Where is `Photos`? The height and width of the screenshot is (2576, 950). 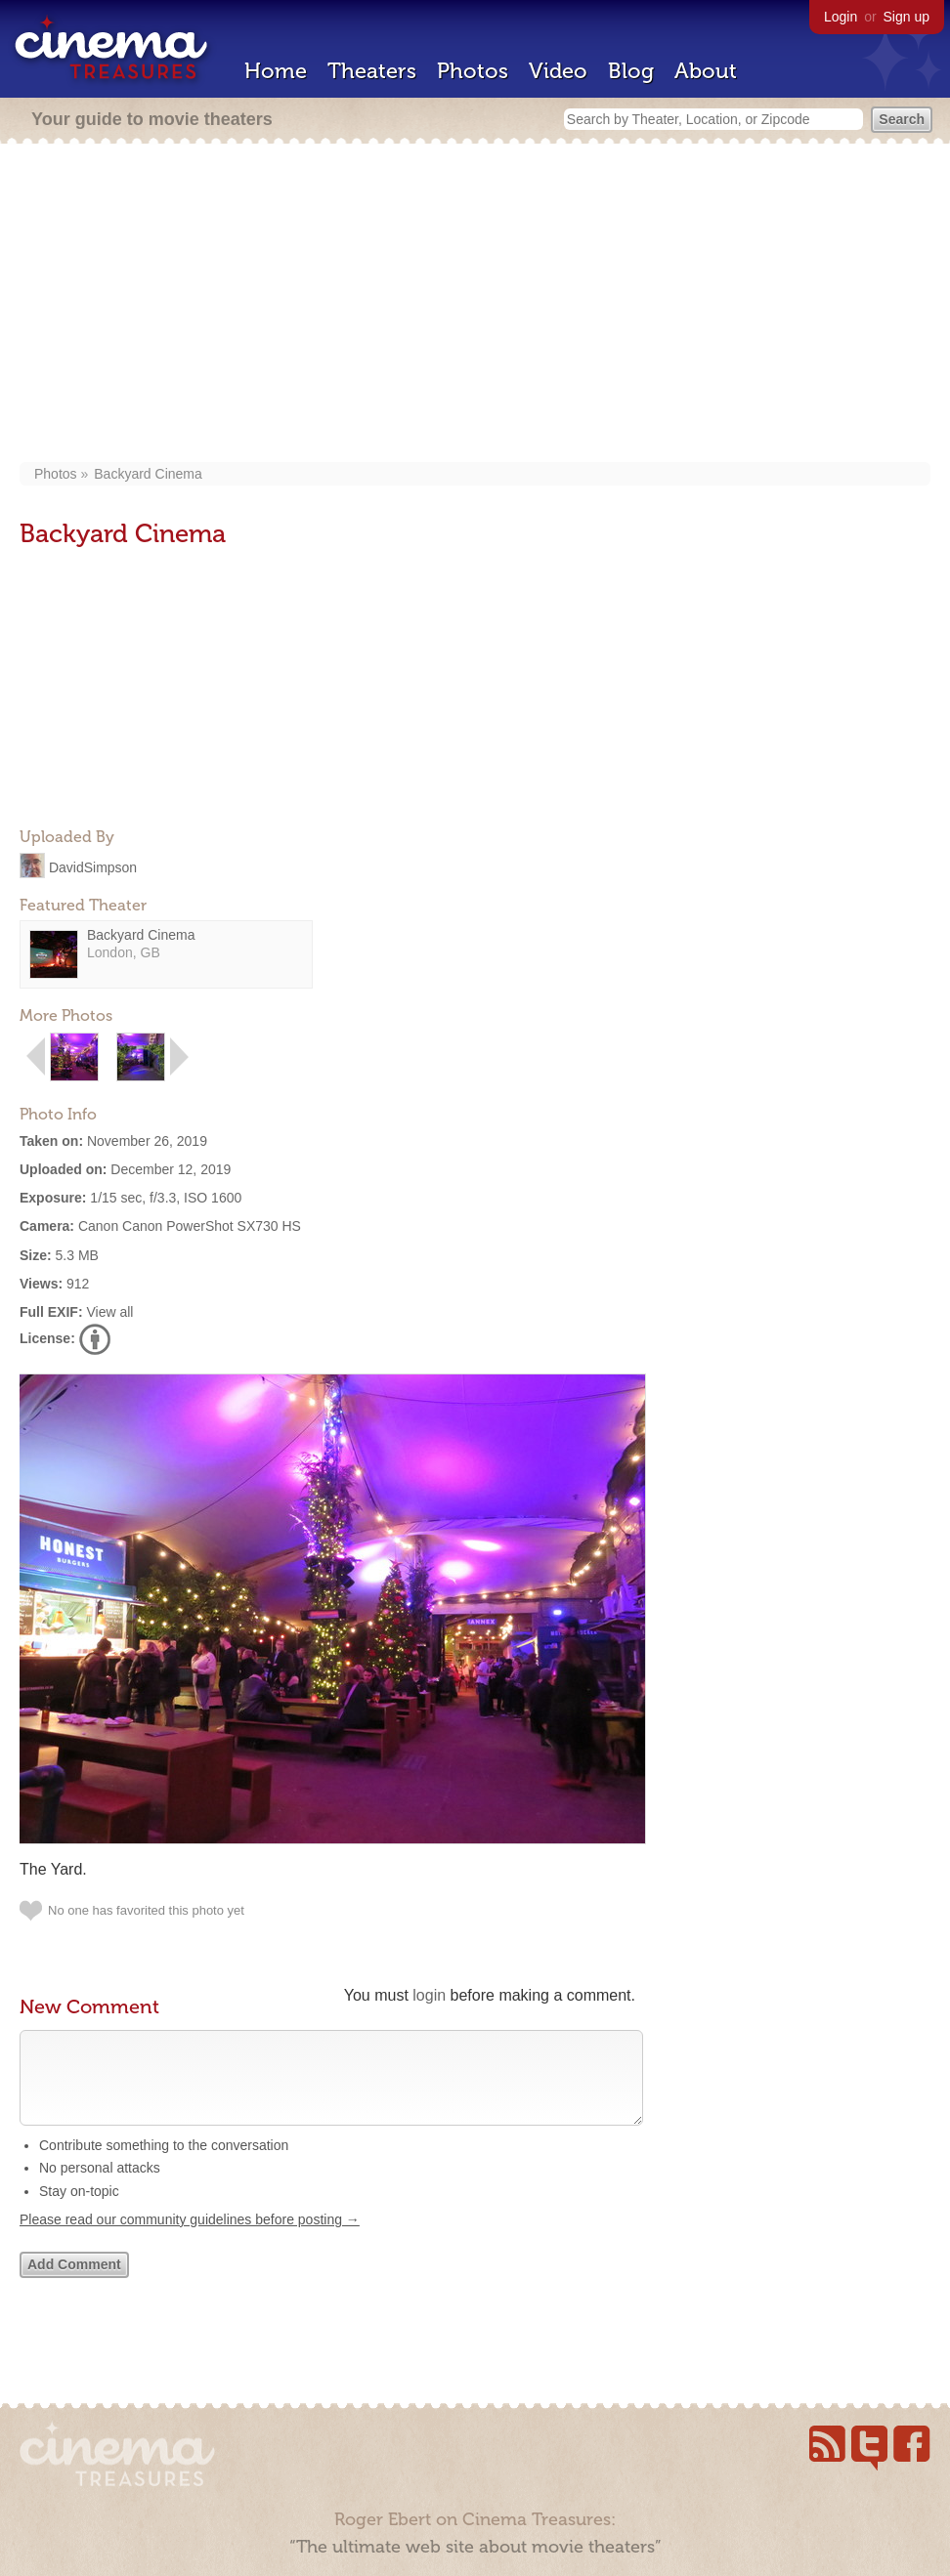 Photos is located at coordinates (472, 71).